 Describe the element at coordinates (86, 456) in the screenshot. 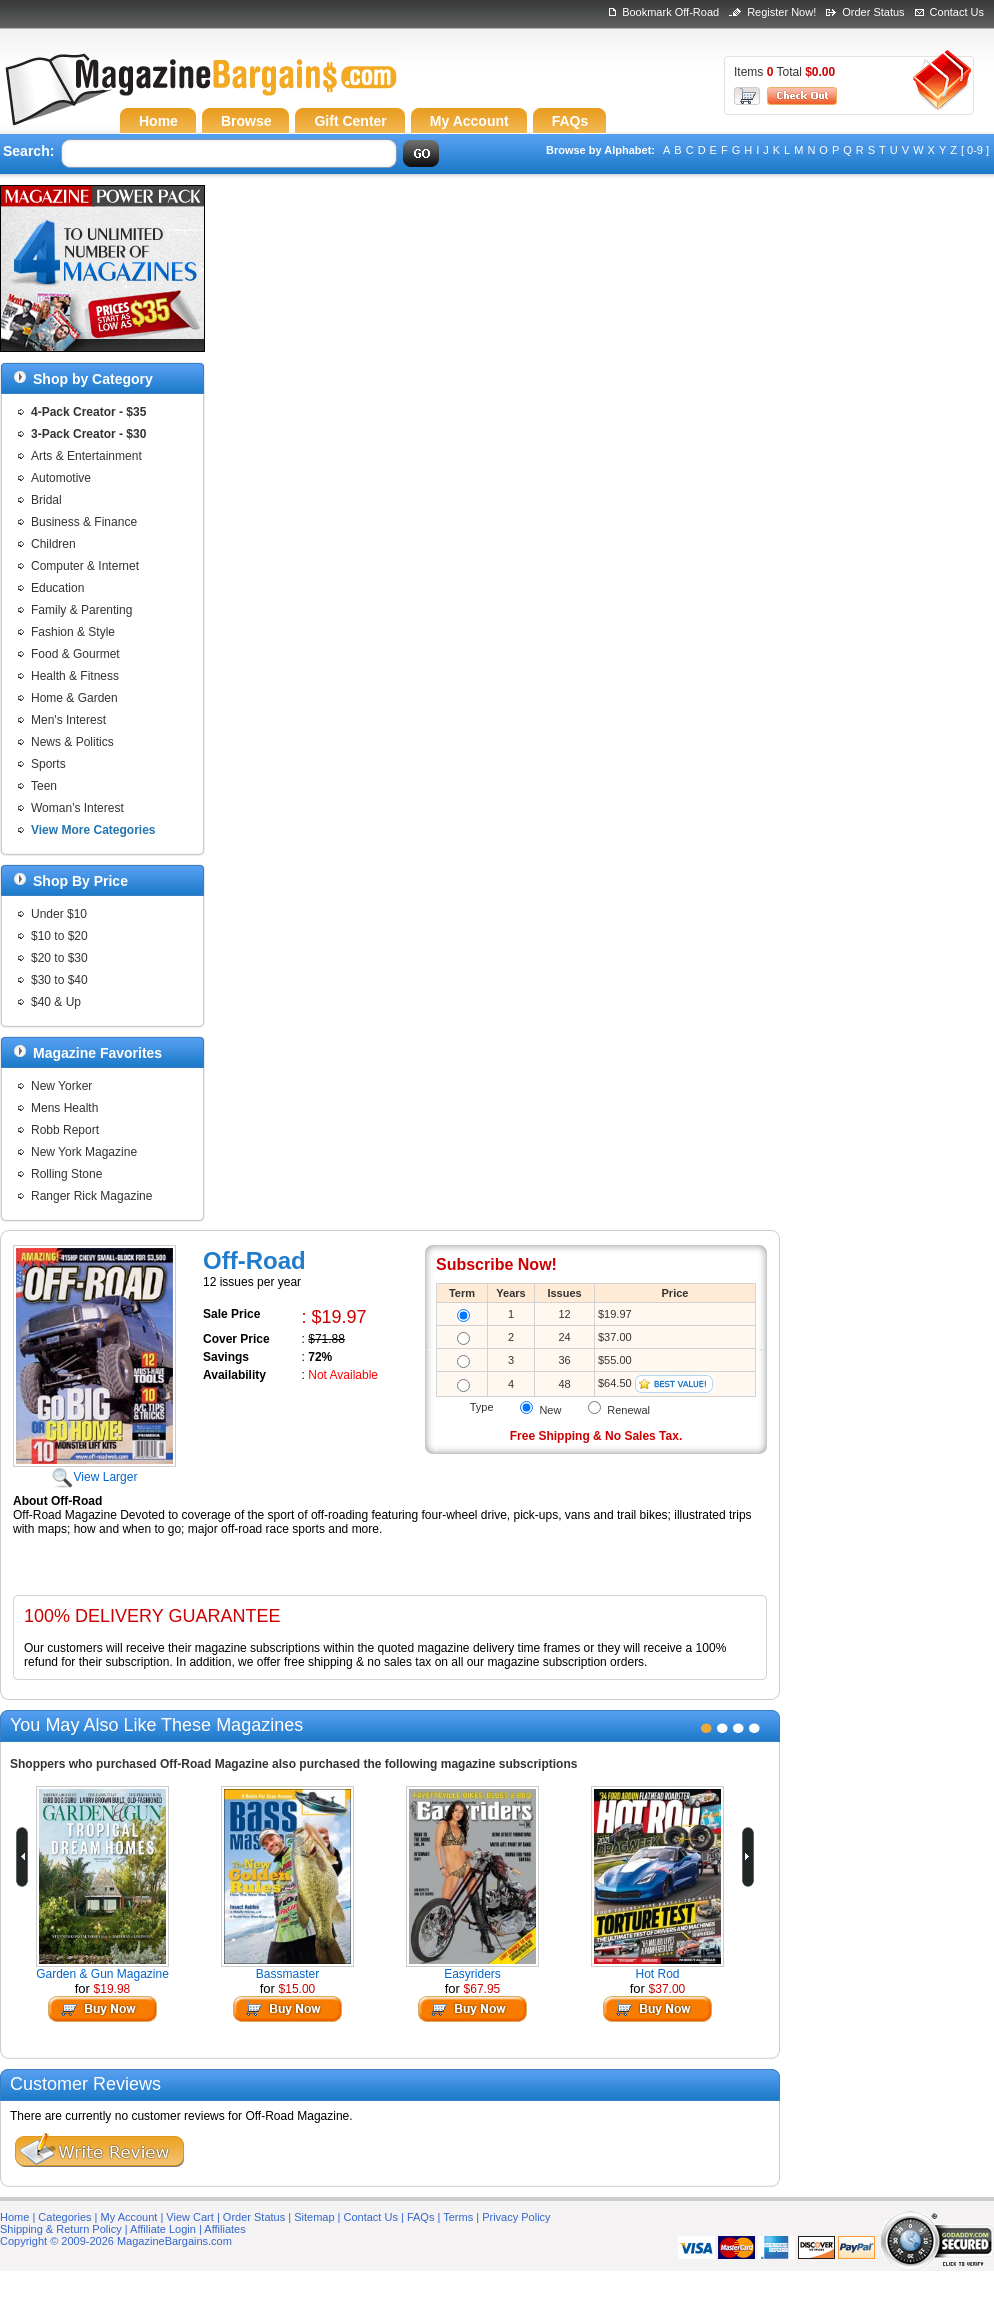

I see `Arts & Entertainment` at that location.